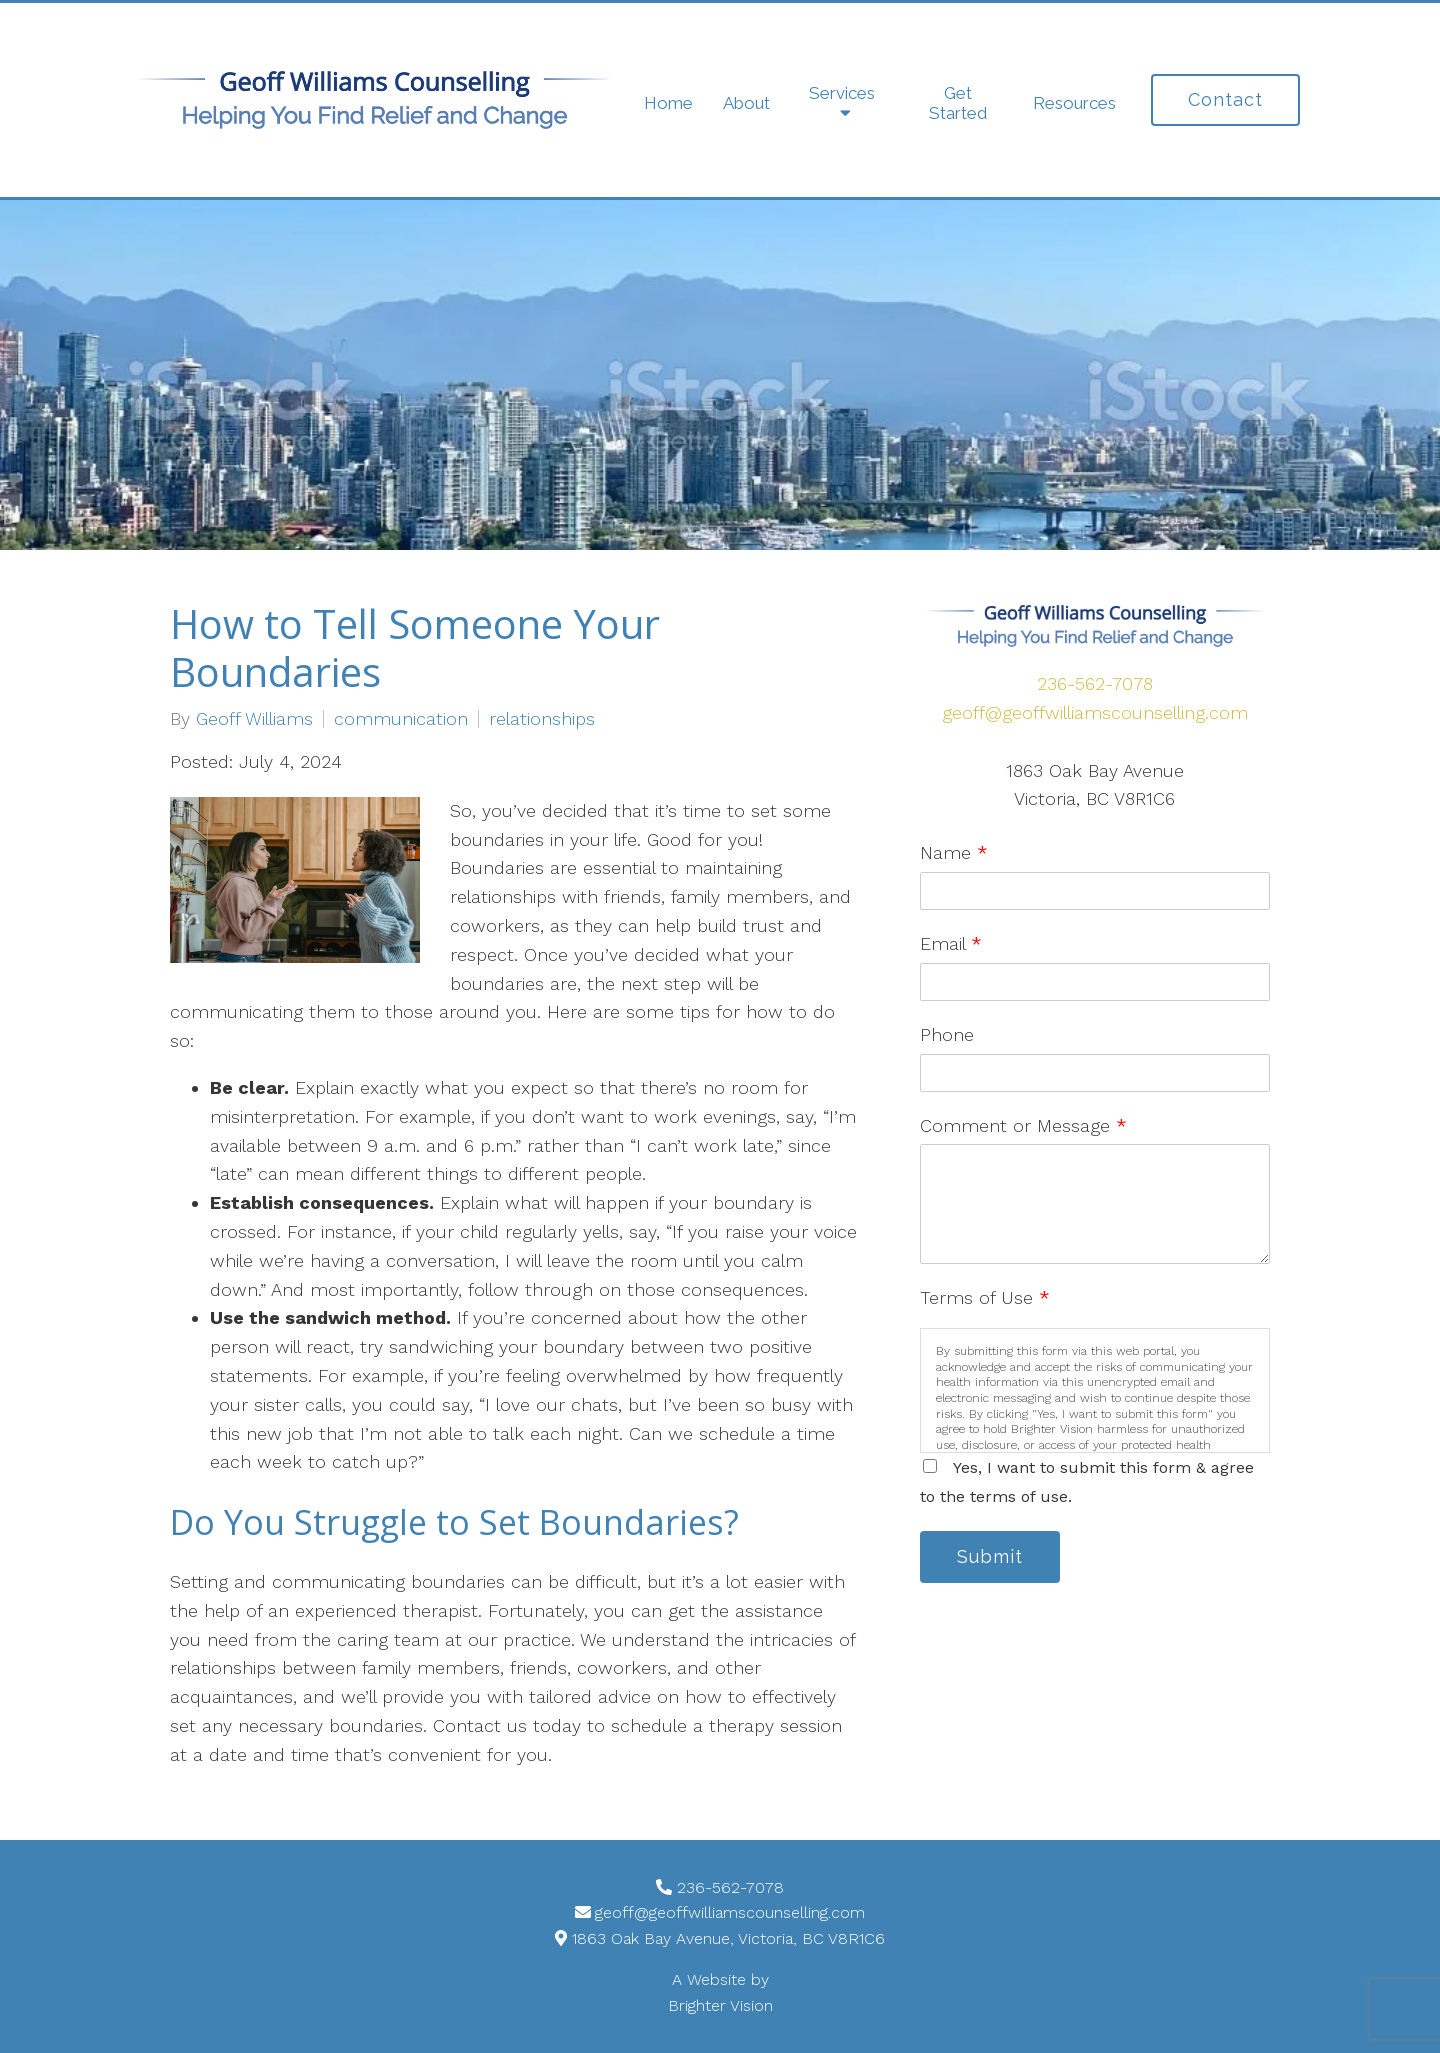  I want to click on relationships, so click(542, 719).